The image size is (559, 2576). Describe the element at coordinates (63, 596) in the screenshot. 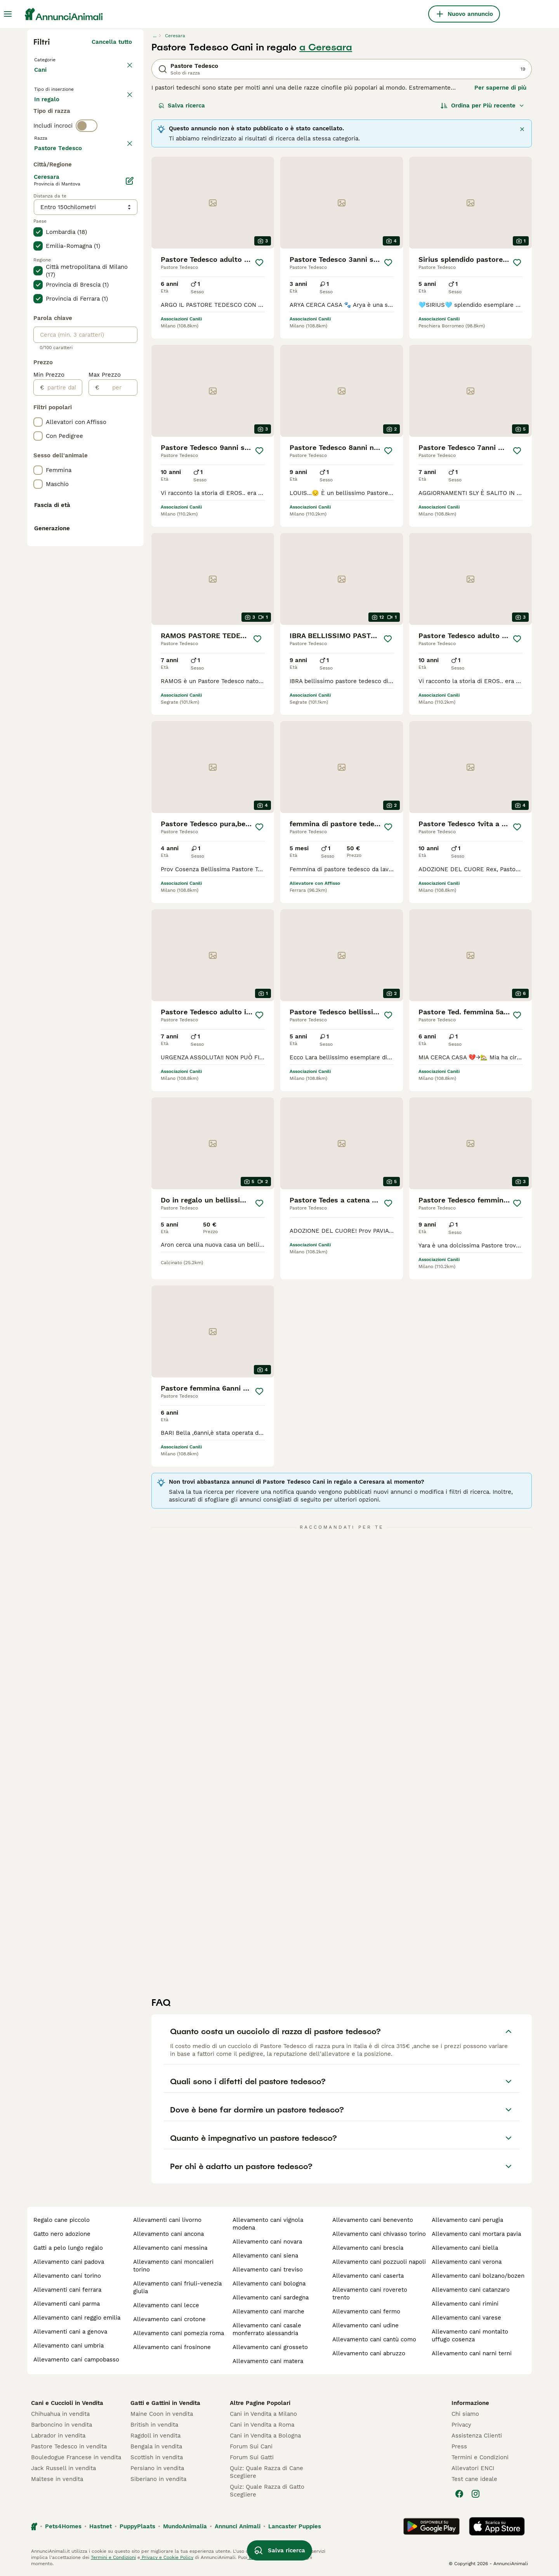

I see `[partire dal]` at that location.